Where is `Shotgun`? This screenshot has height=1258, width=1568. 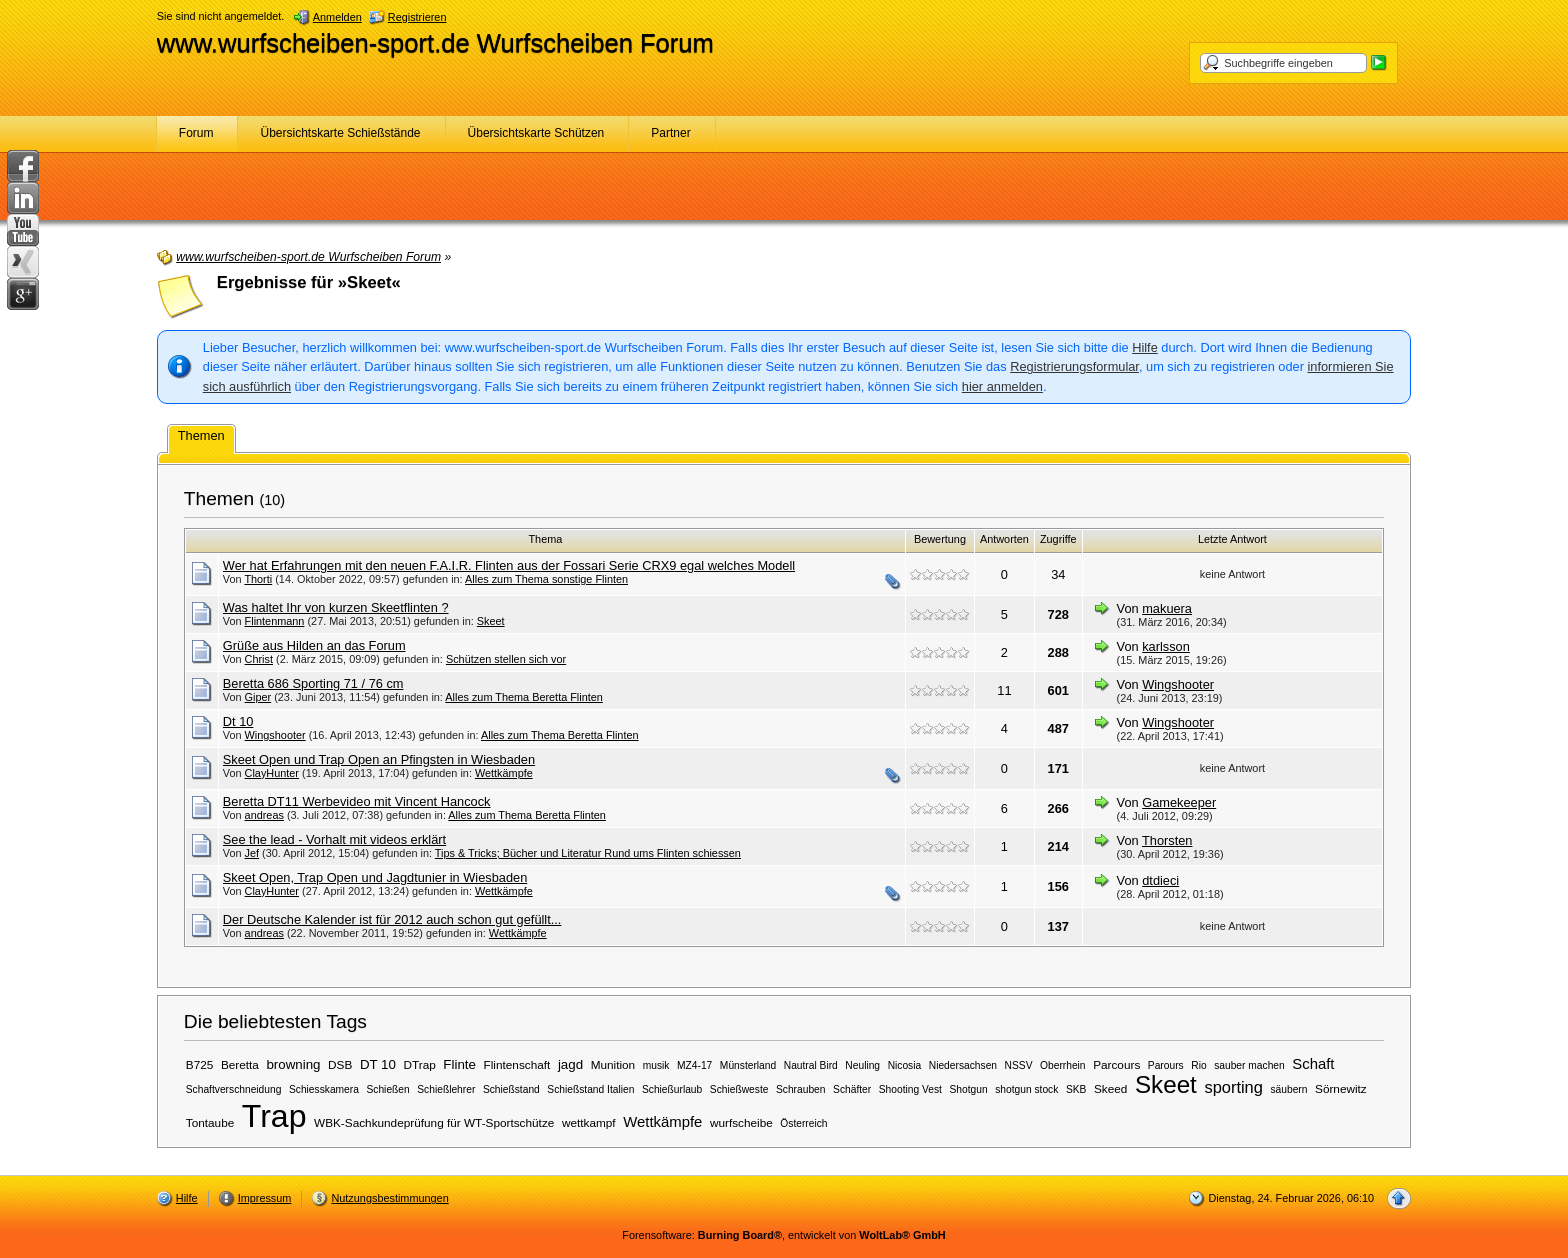
Shotgun is located at coordinates (968, 1089).